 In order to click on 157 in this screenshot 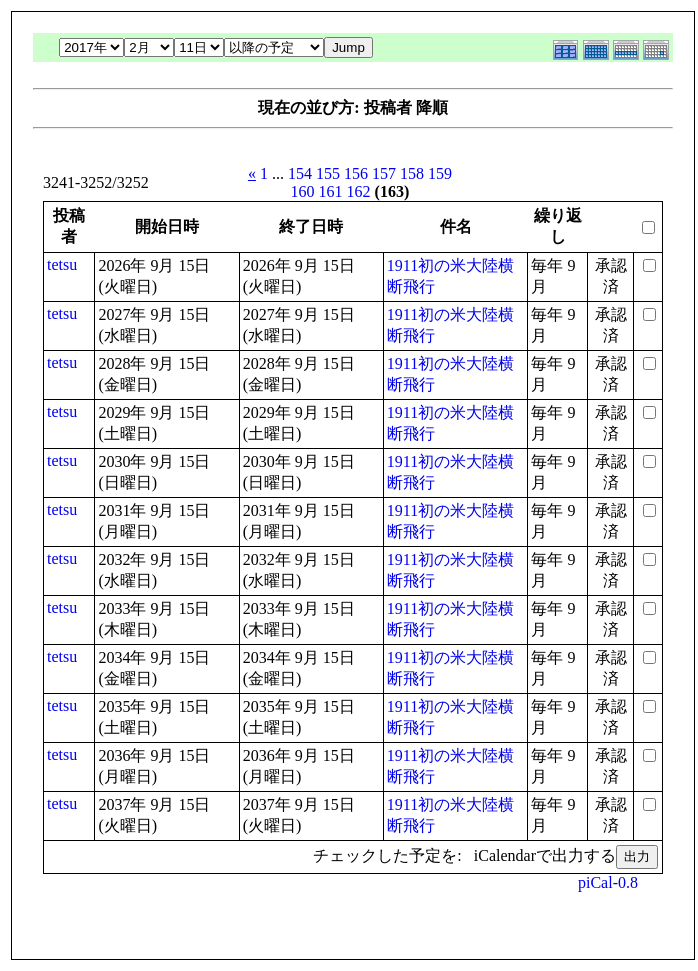, I will do `click(384, 173)`.